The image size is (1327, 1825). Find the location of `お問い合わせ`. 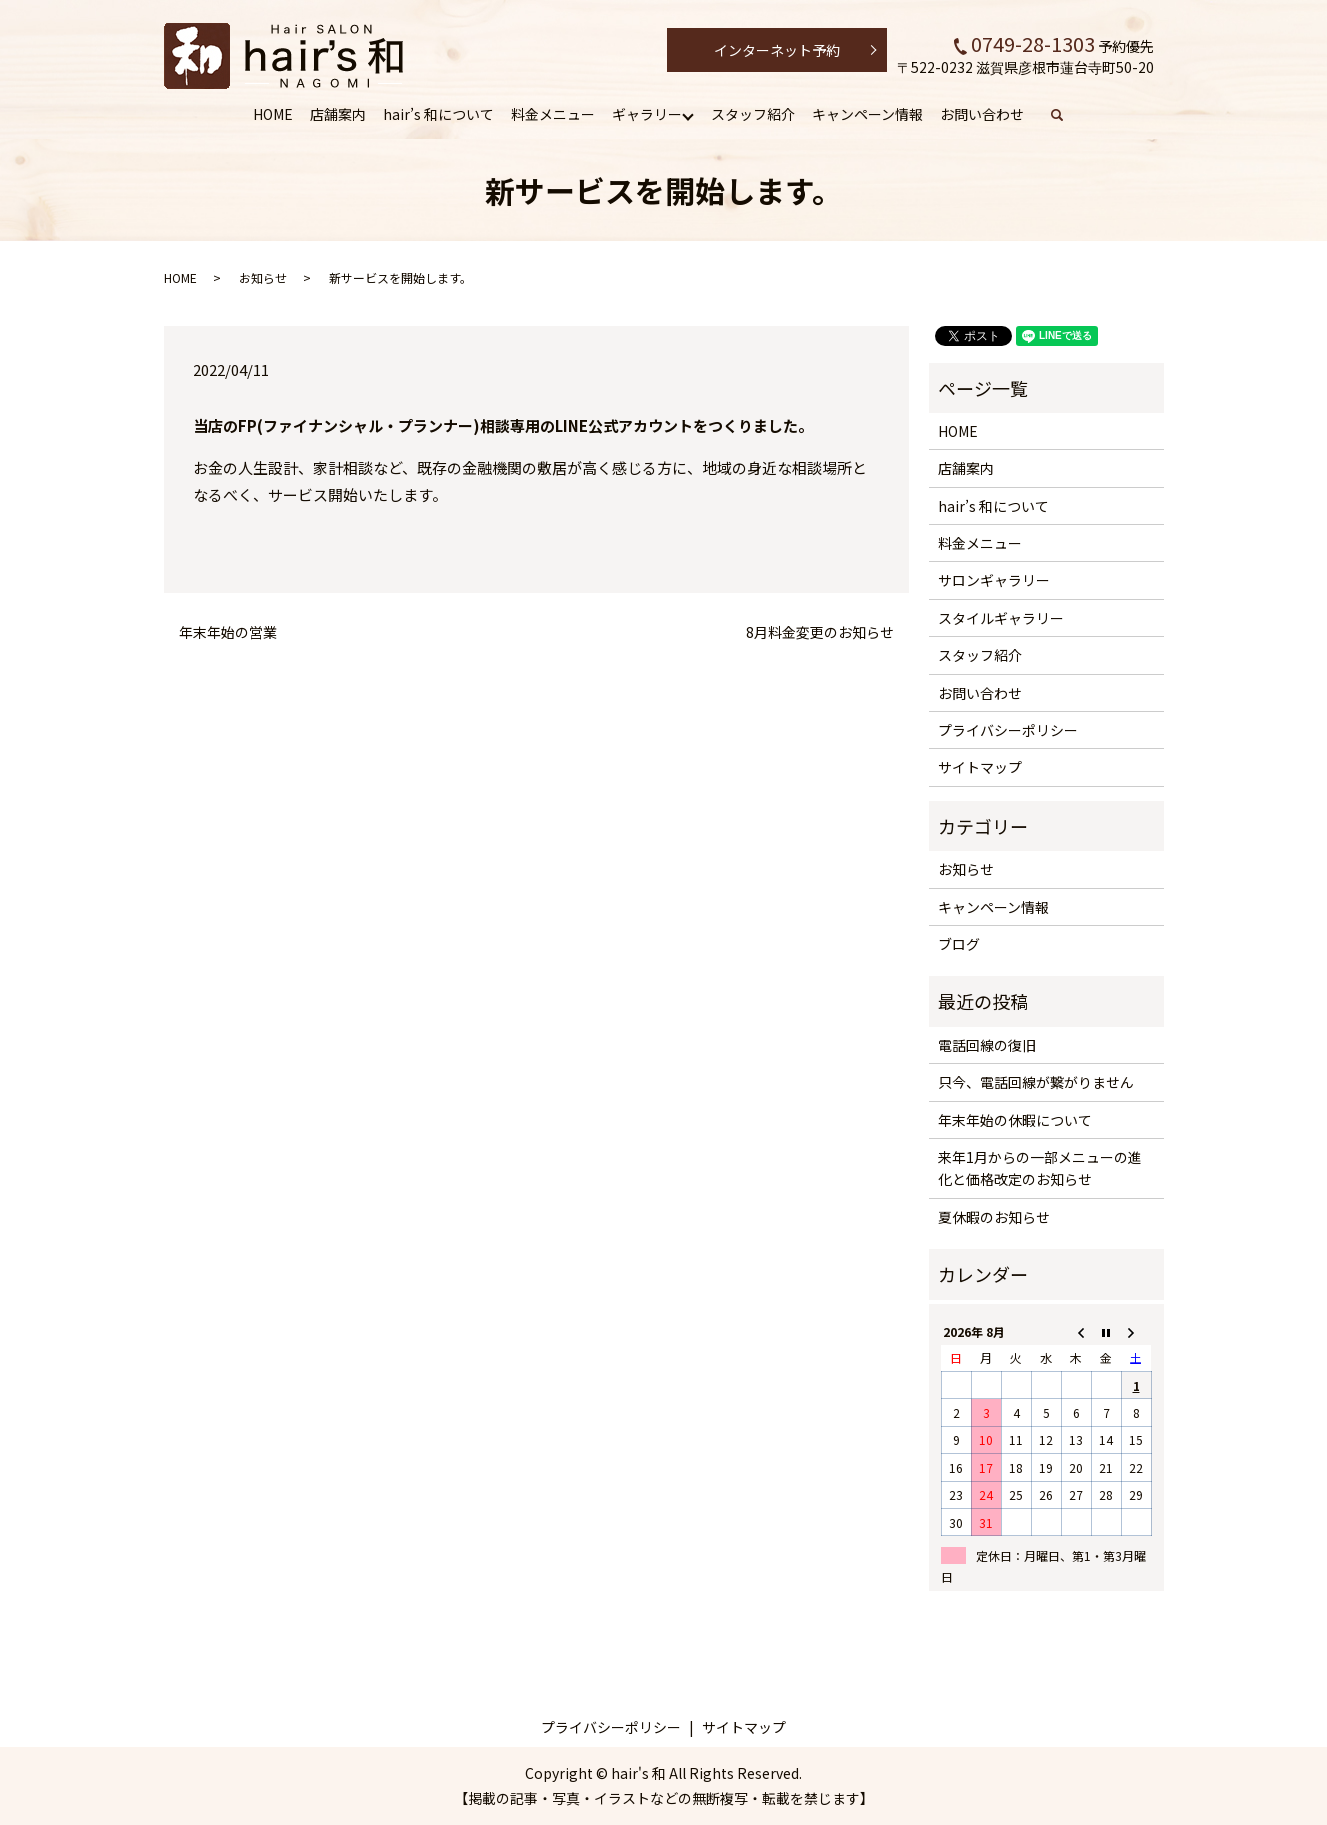

お問い合わせ is located at coordinates (982, 114).